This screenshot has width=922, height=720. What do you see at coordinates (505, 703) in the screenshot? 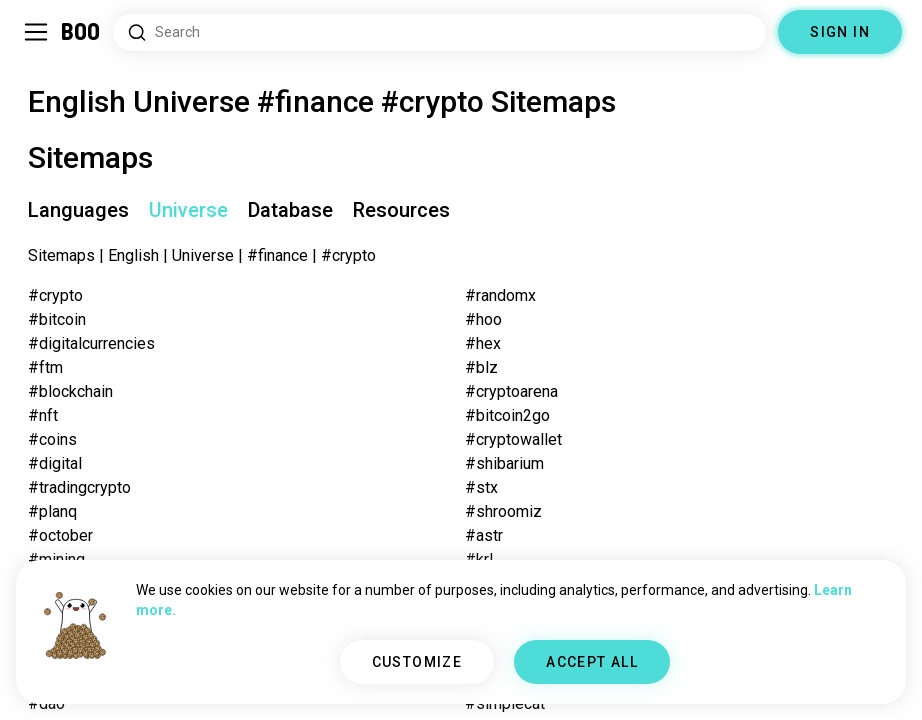
I see `#simplecat` at bounding box center [505, 703].